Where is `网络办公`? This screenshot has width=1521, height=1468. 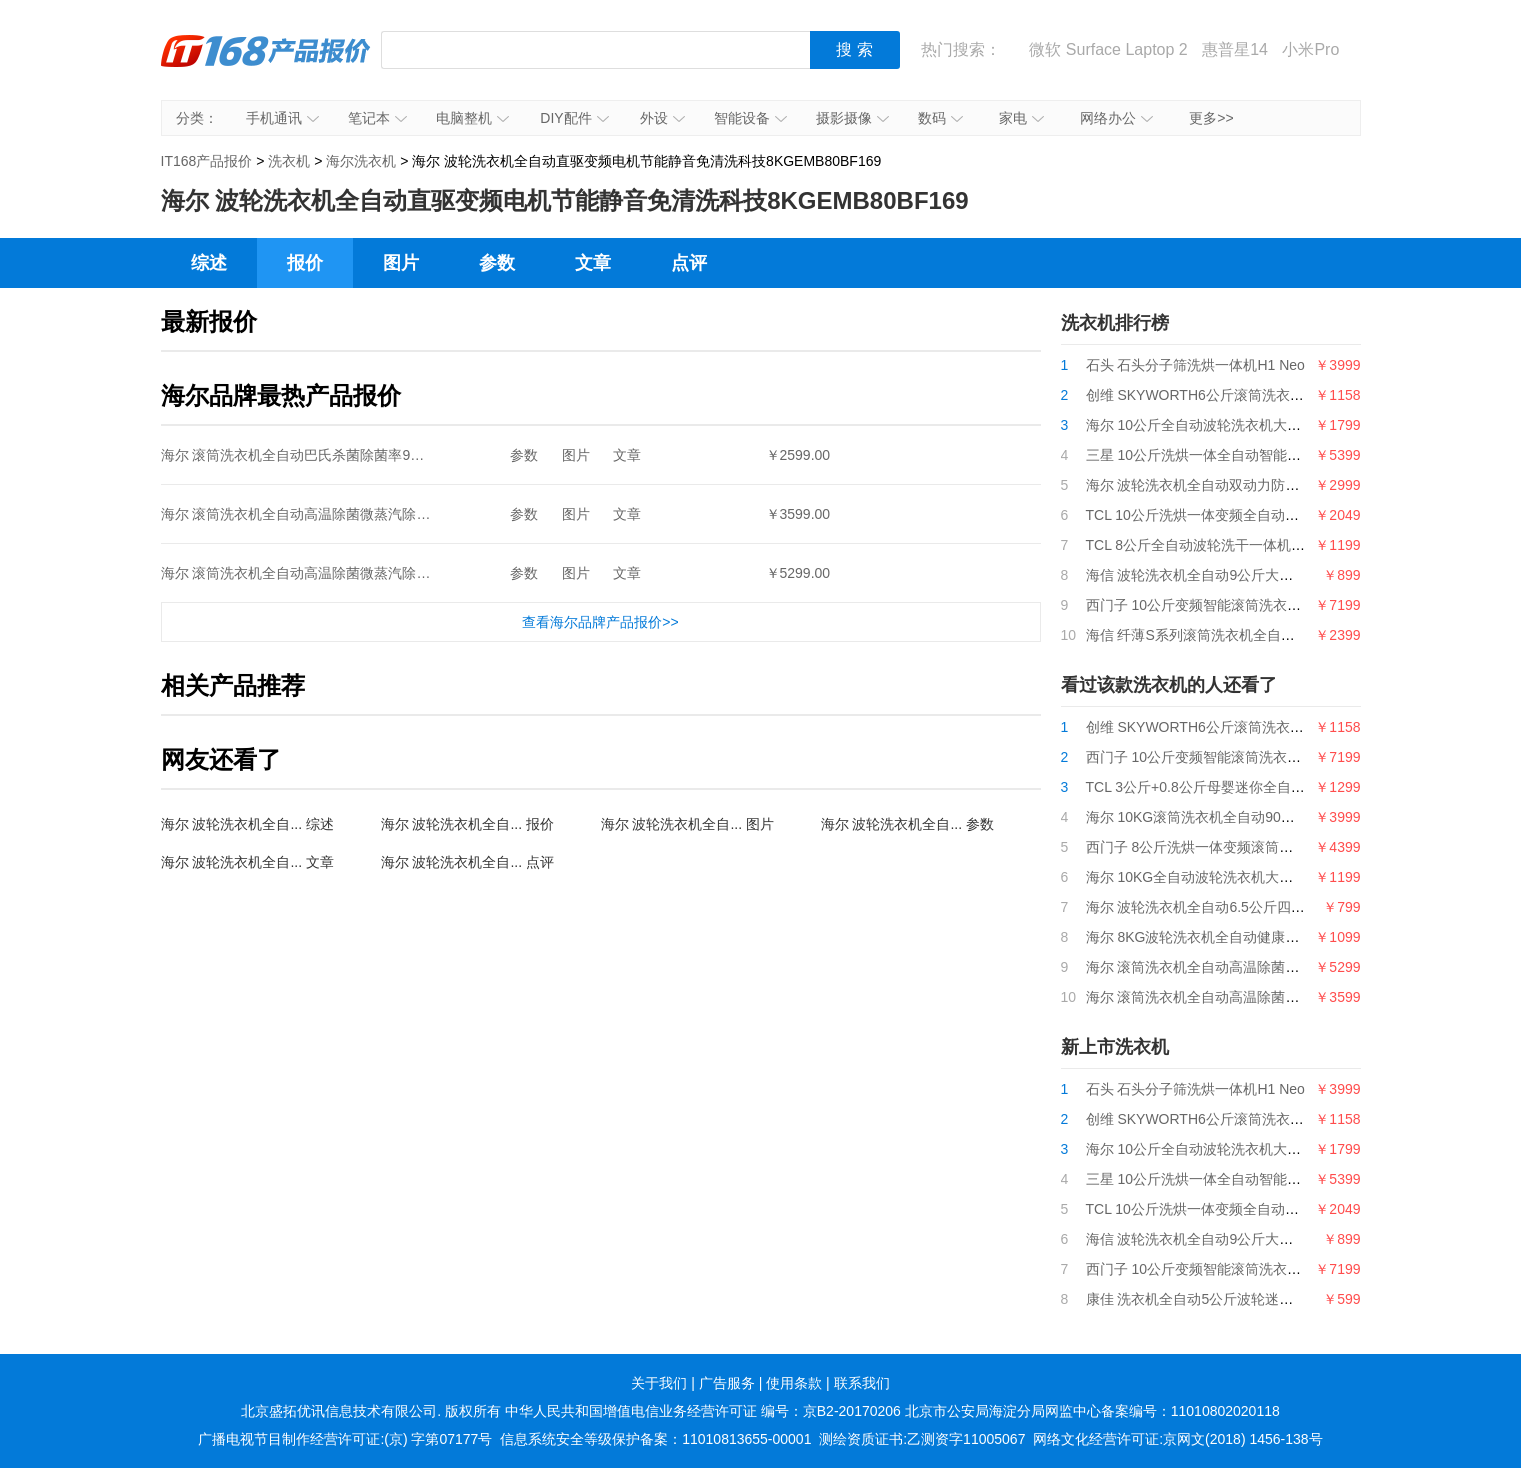
网络办公 is located at coordinates (1116, 118).